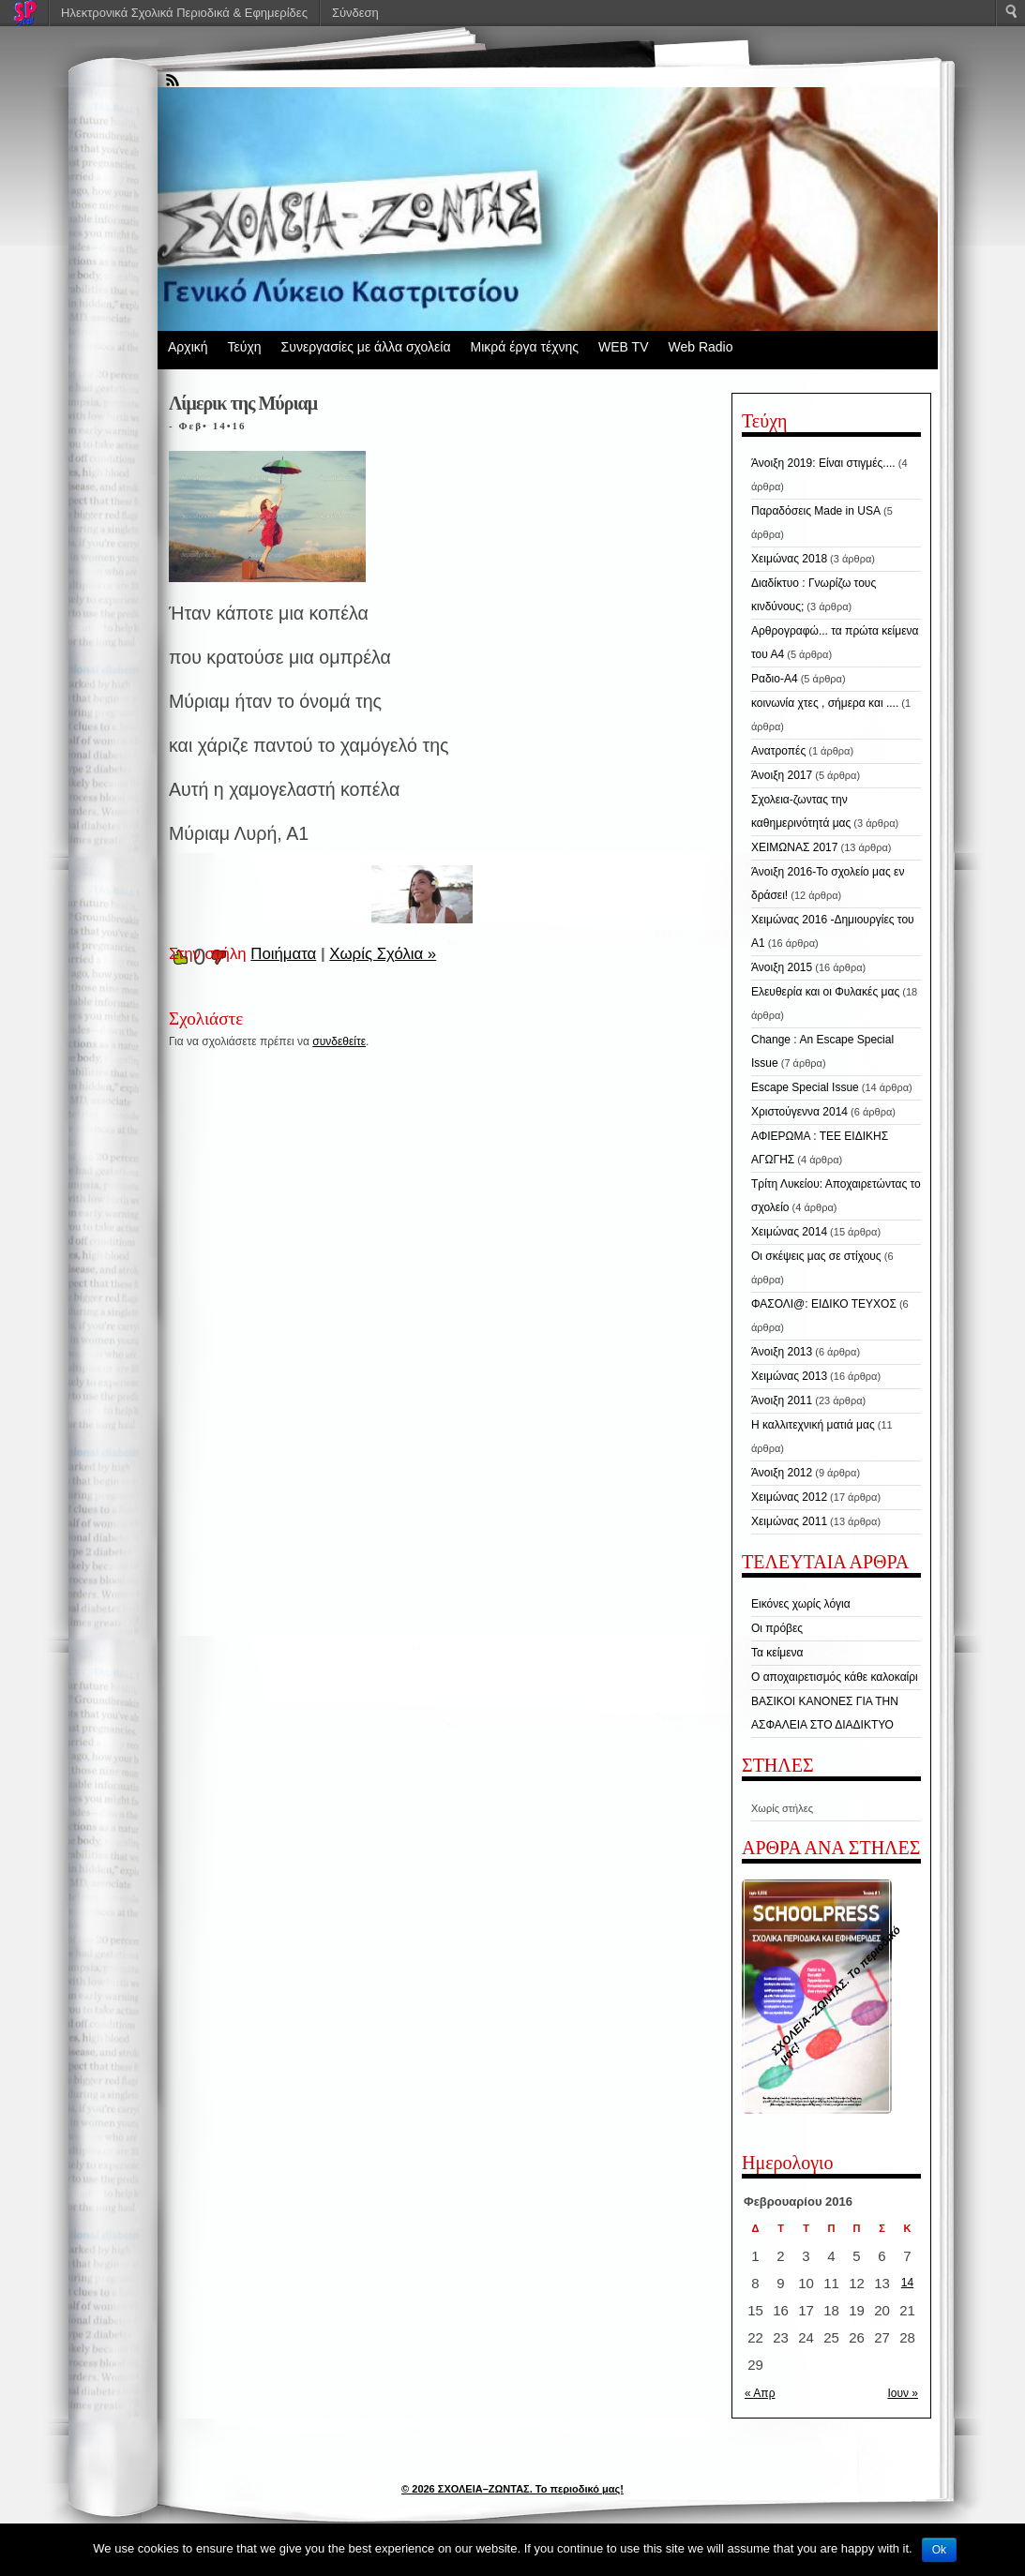 Image resolution: width=1025 pixels, height=2576 pixels. I want to click on Χειμώνας 2013, so click(789, 1376).